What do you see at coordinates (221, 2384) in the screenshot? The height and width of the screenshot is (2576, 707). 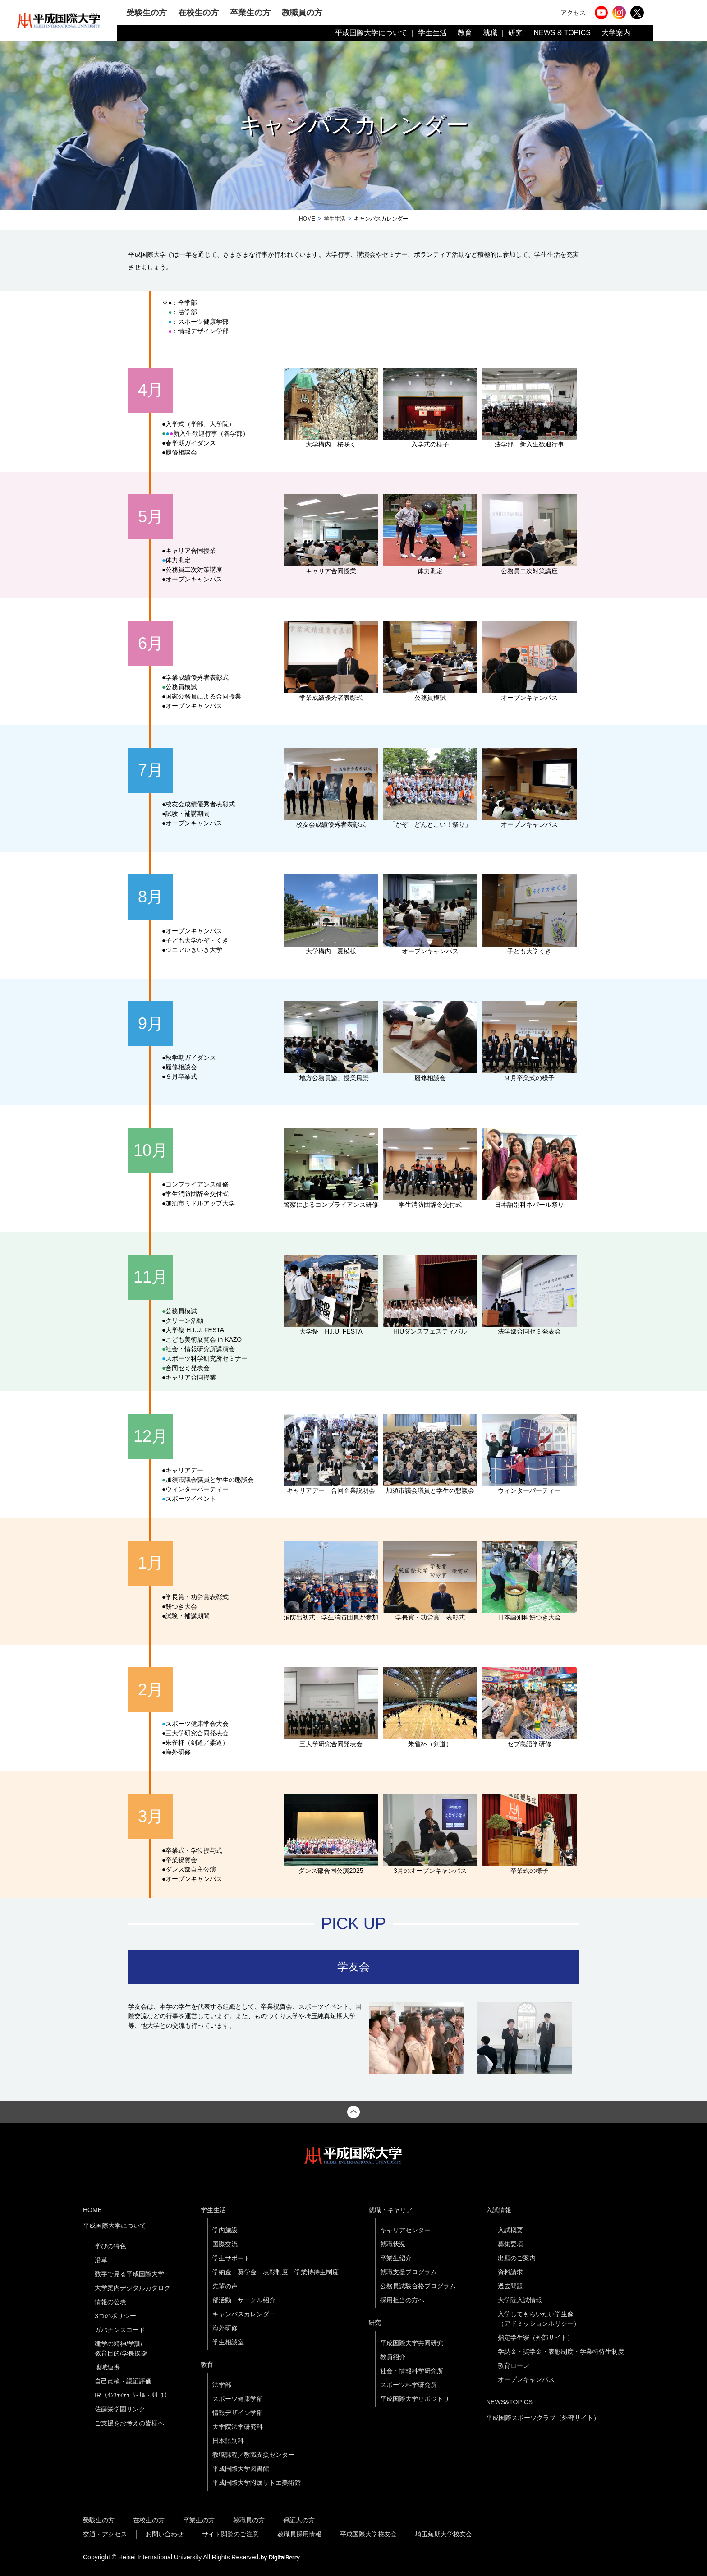 I see `法学部` at bounding box center [221, 2384].